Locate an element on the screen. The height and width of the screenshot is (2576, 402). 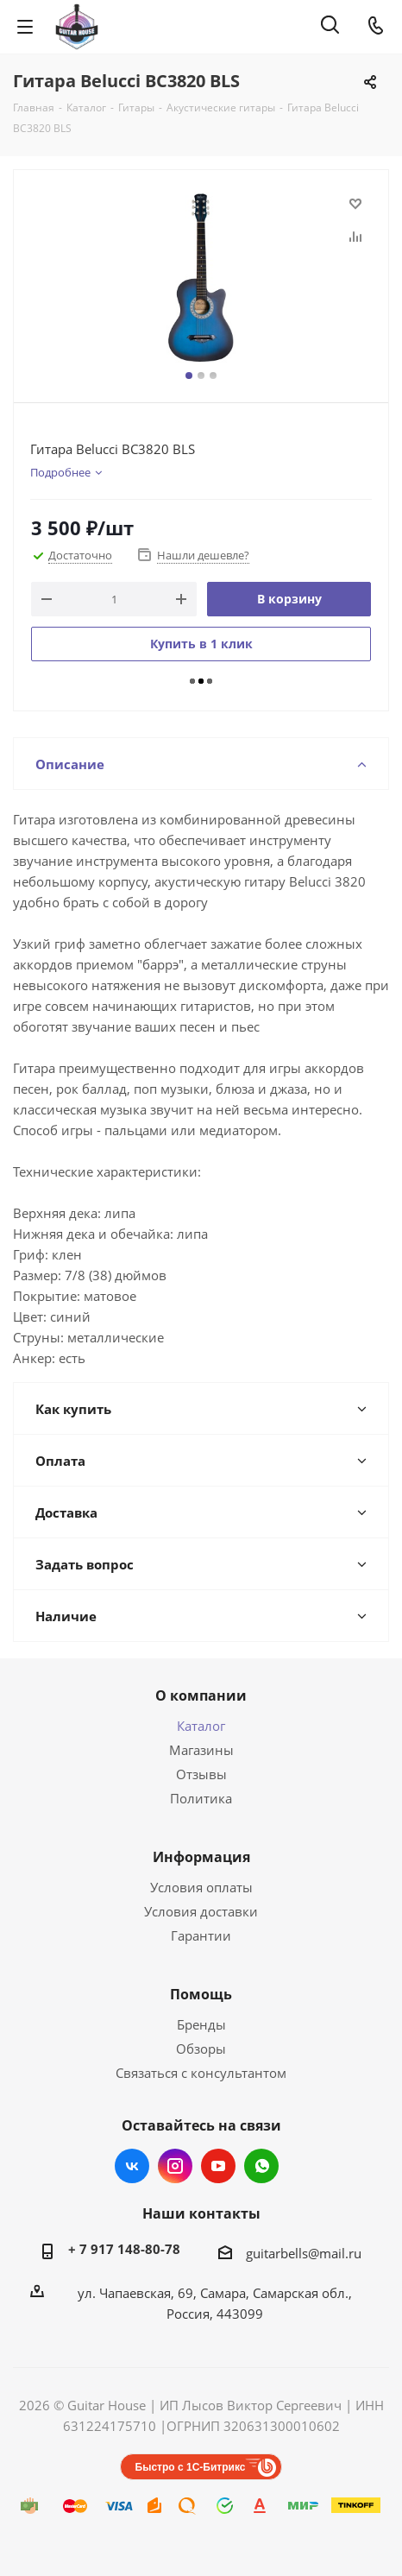
Политика is located at coordinates (201, 1798).